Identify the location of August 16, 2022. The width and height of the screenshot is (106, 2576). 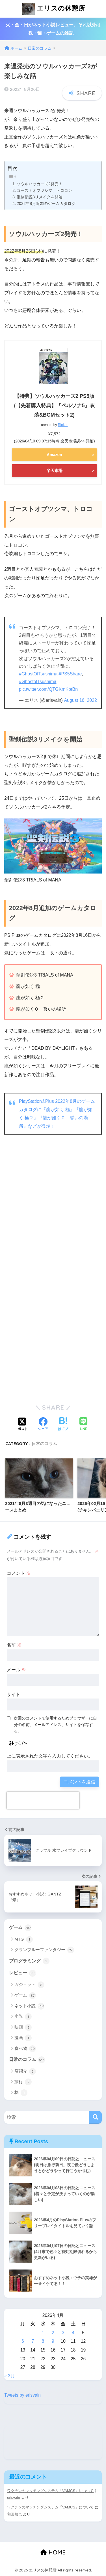
(80, 700).